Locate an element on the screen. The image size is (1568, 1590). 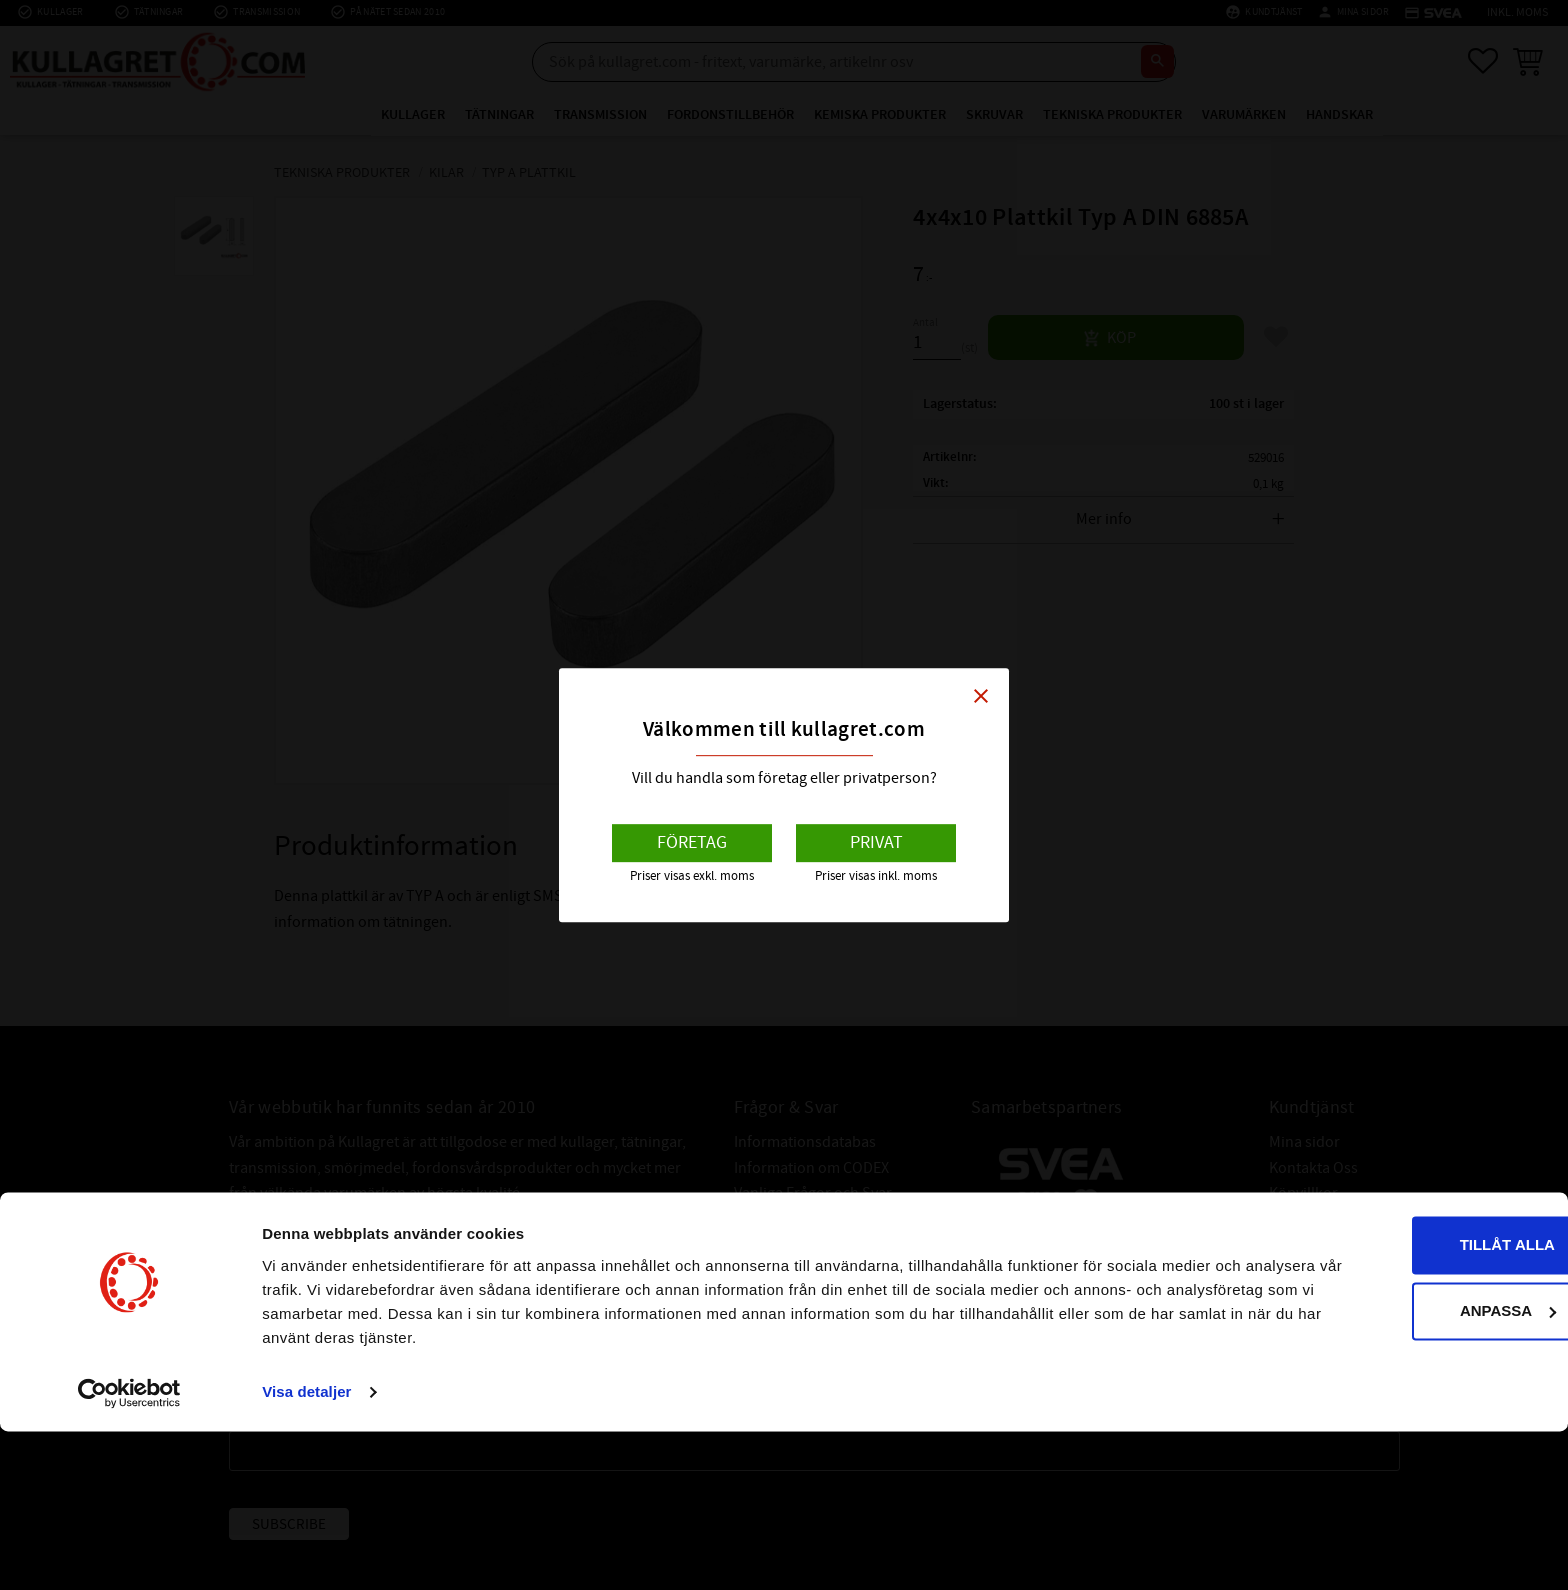
Privat is located at coordinates (876, 842).